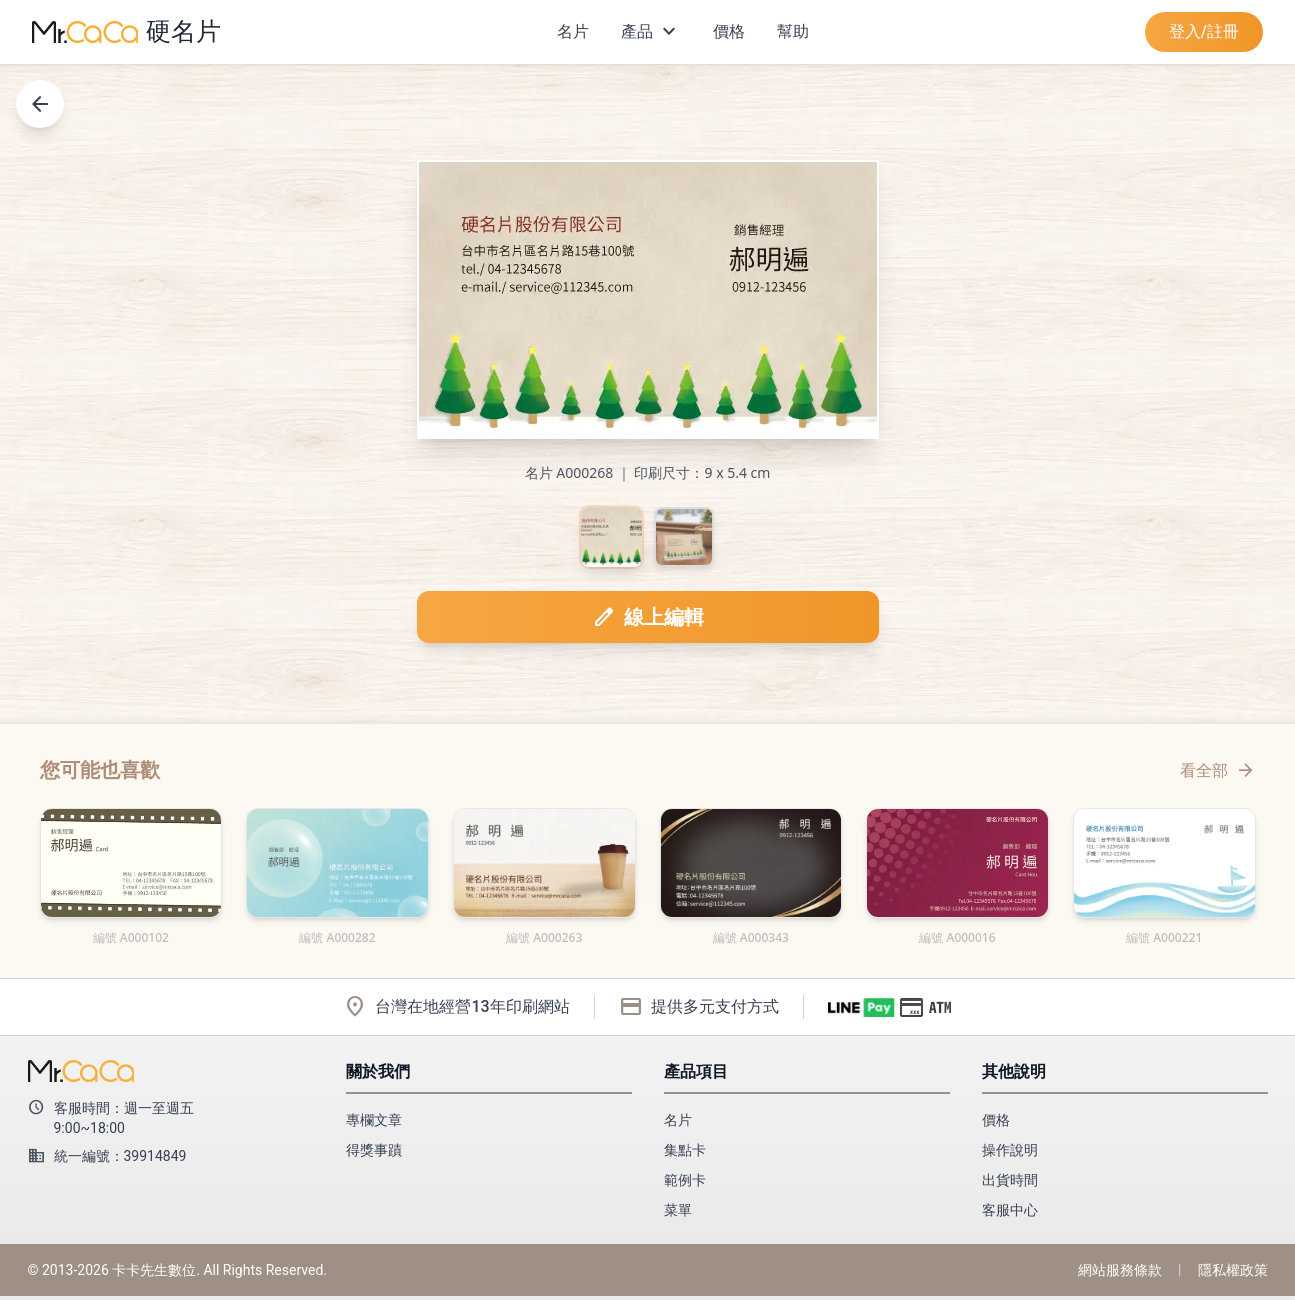 This screenshot has height=1300, width=1295. What do you see at coordinates (678, 1214) in the screenshot?
I see `菜單` at bounding box center [678, 1214].